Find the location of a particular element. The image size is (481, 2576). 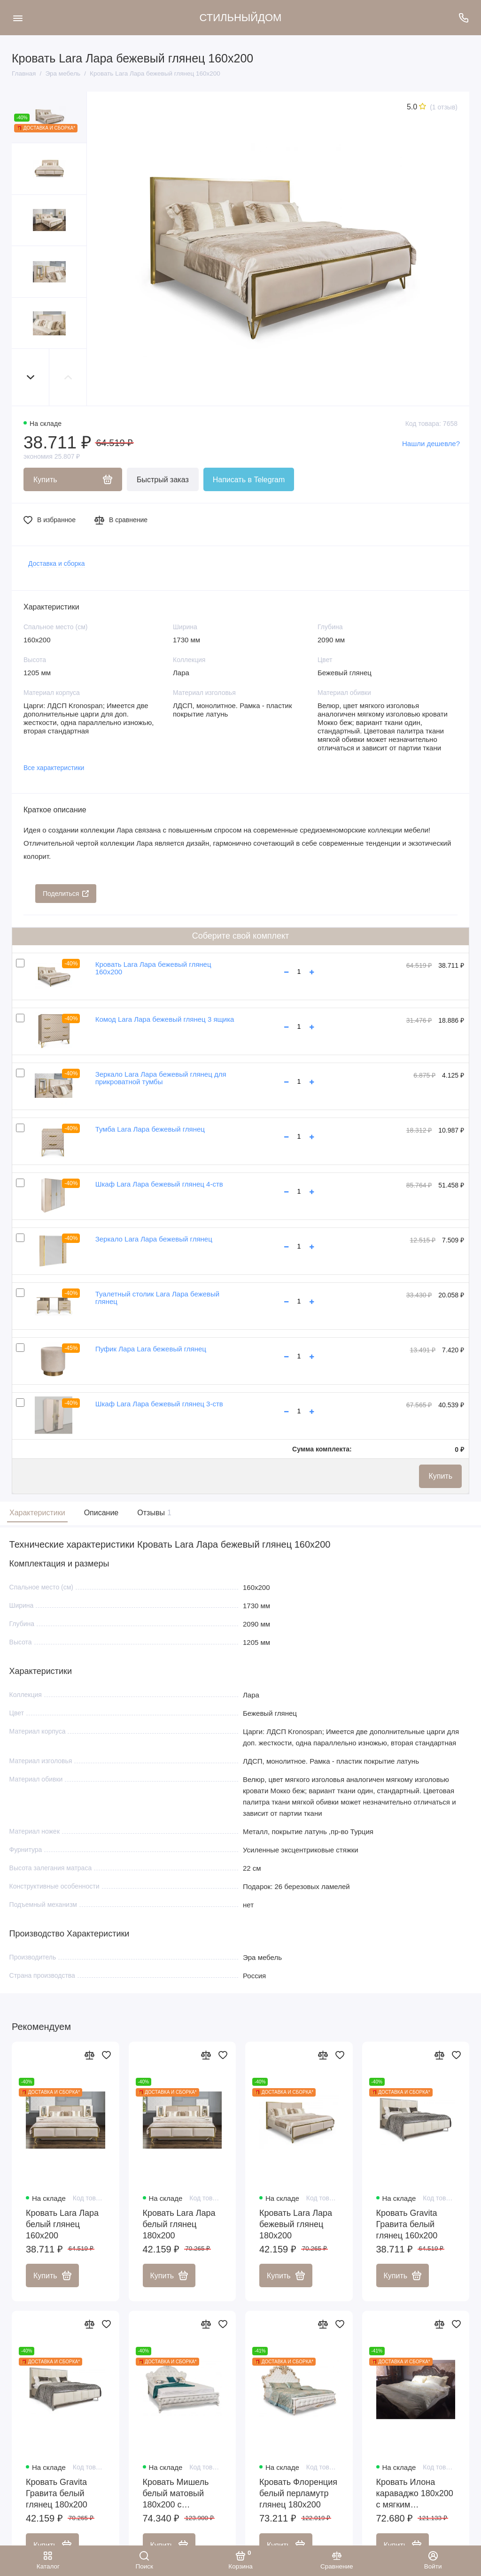

Комод Lara Лара бежевый глянец 3 ящика is located at coordinates (164, 1019).